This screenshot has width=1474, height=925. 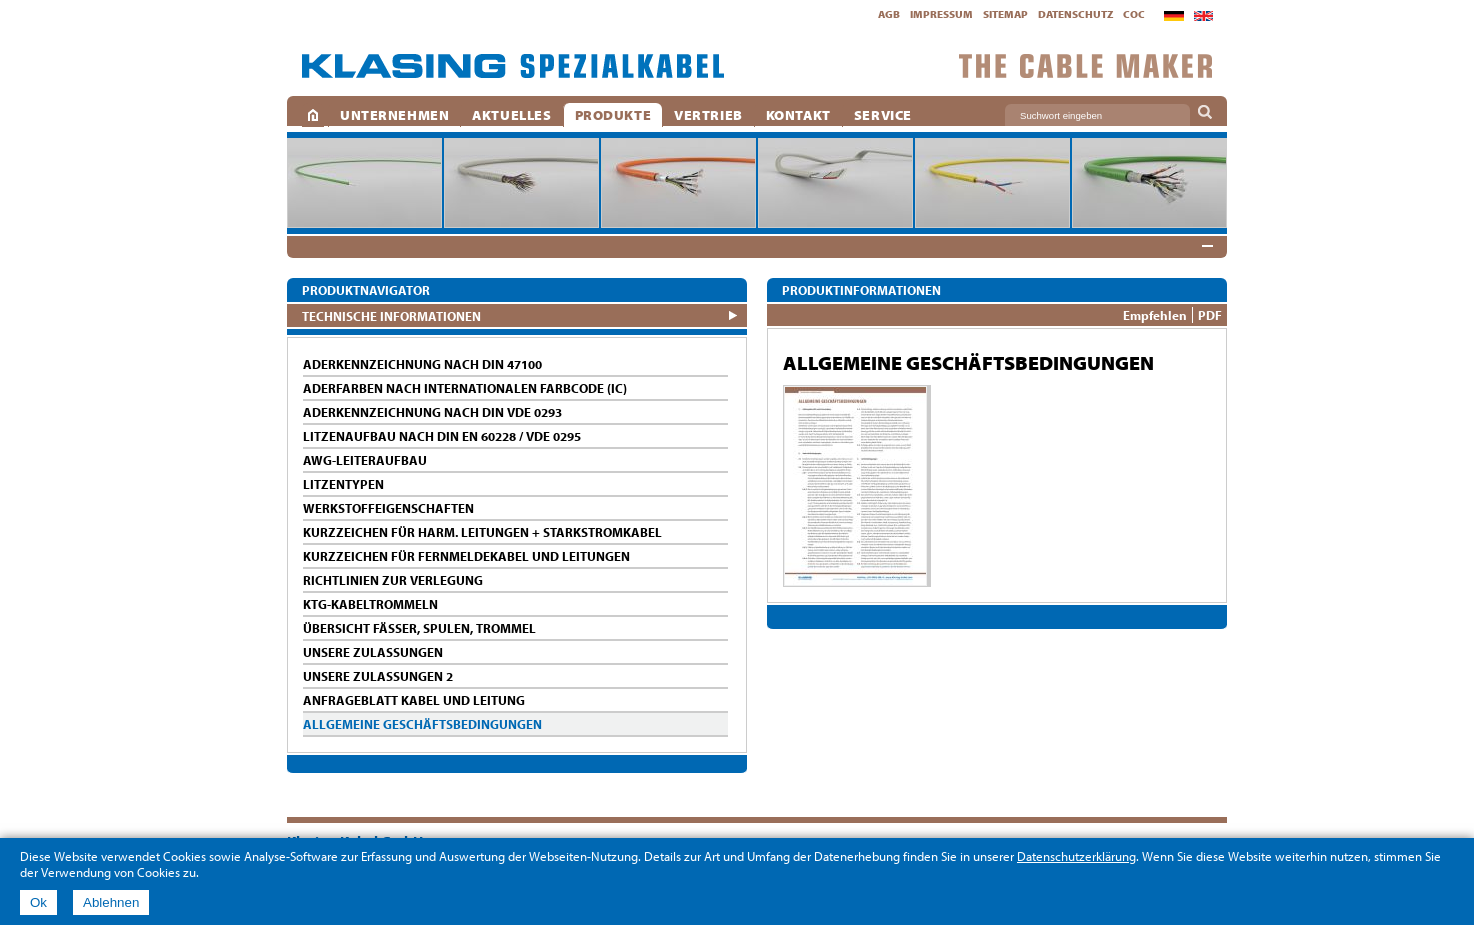 What do you see at coordinates (465, 388) in the screenshot?
I see `ADERFARBEN NACH INTERNATIONALEN FARBCODE (IC)` at bounding box center [465, 388].